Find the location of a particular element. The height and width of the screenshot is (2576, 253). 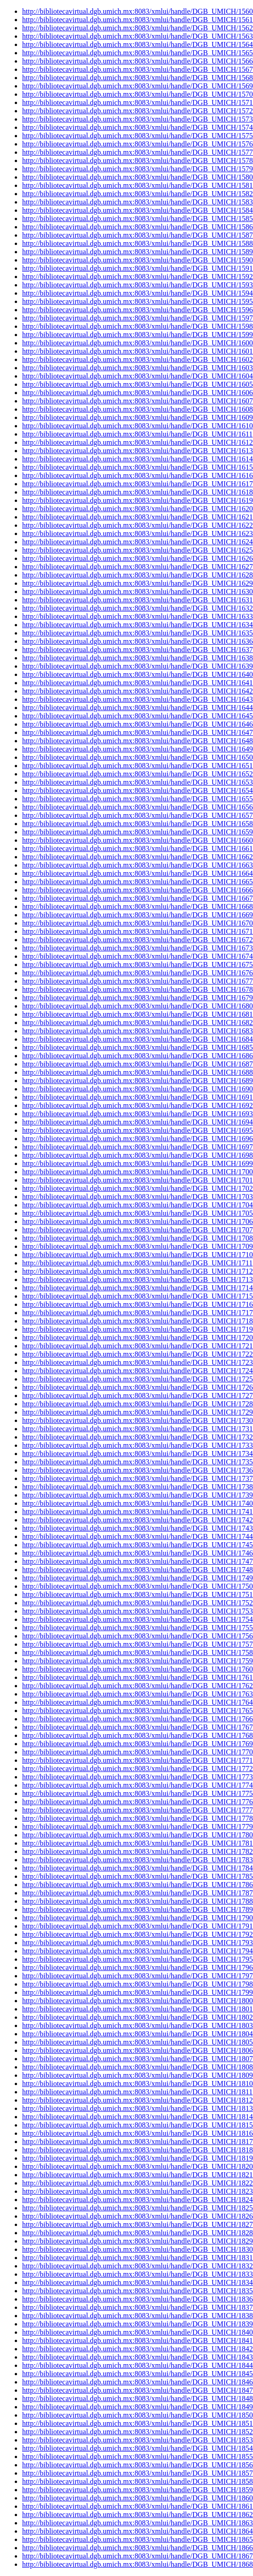

http://bibliotecavirtual.dgb.umich.mx:8083/xmlui/handle/DGB_UMICH/1600 is located at coordinates (137, 343).